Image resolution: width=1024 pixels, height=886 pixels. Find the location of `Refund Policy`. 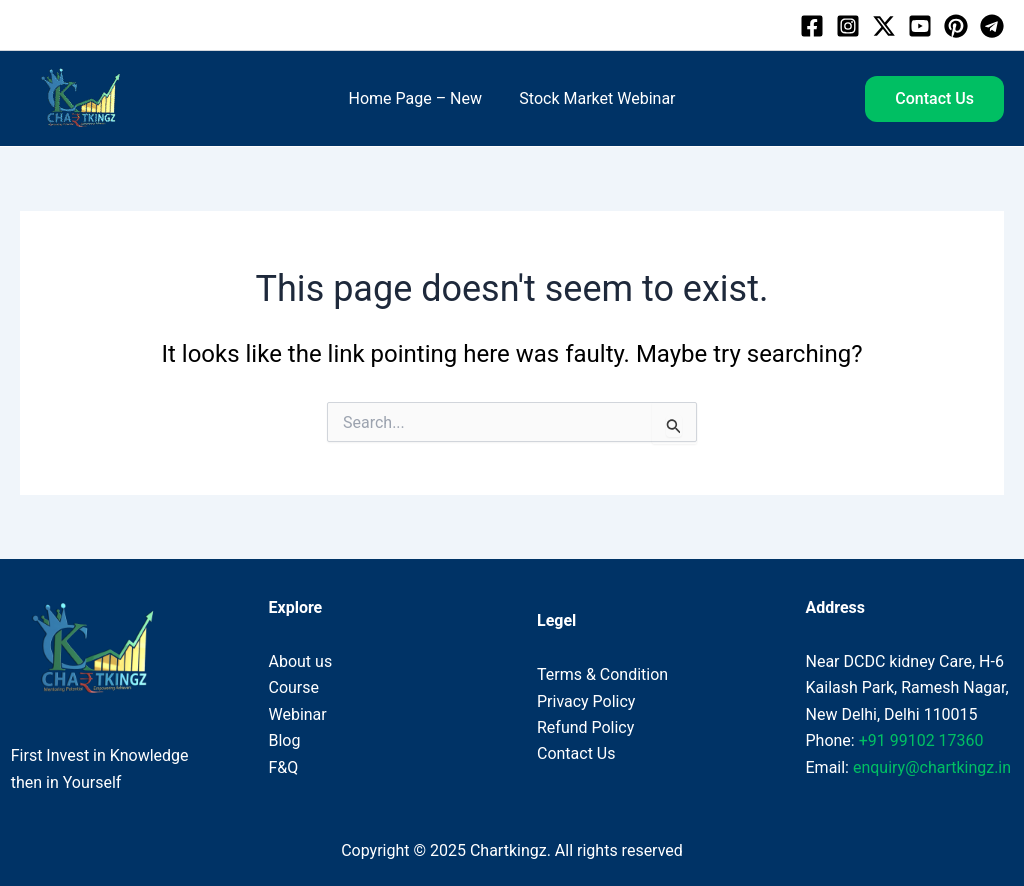

Refund Policy is located at coordinates (585, 727).